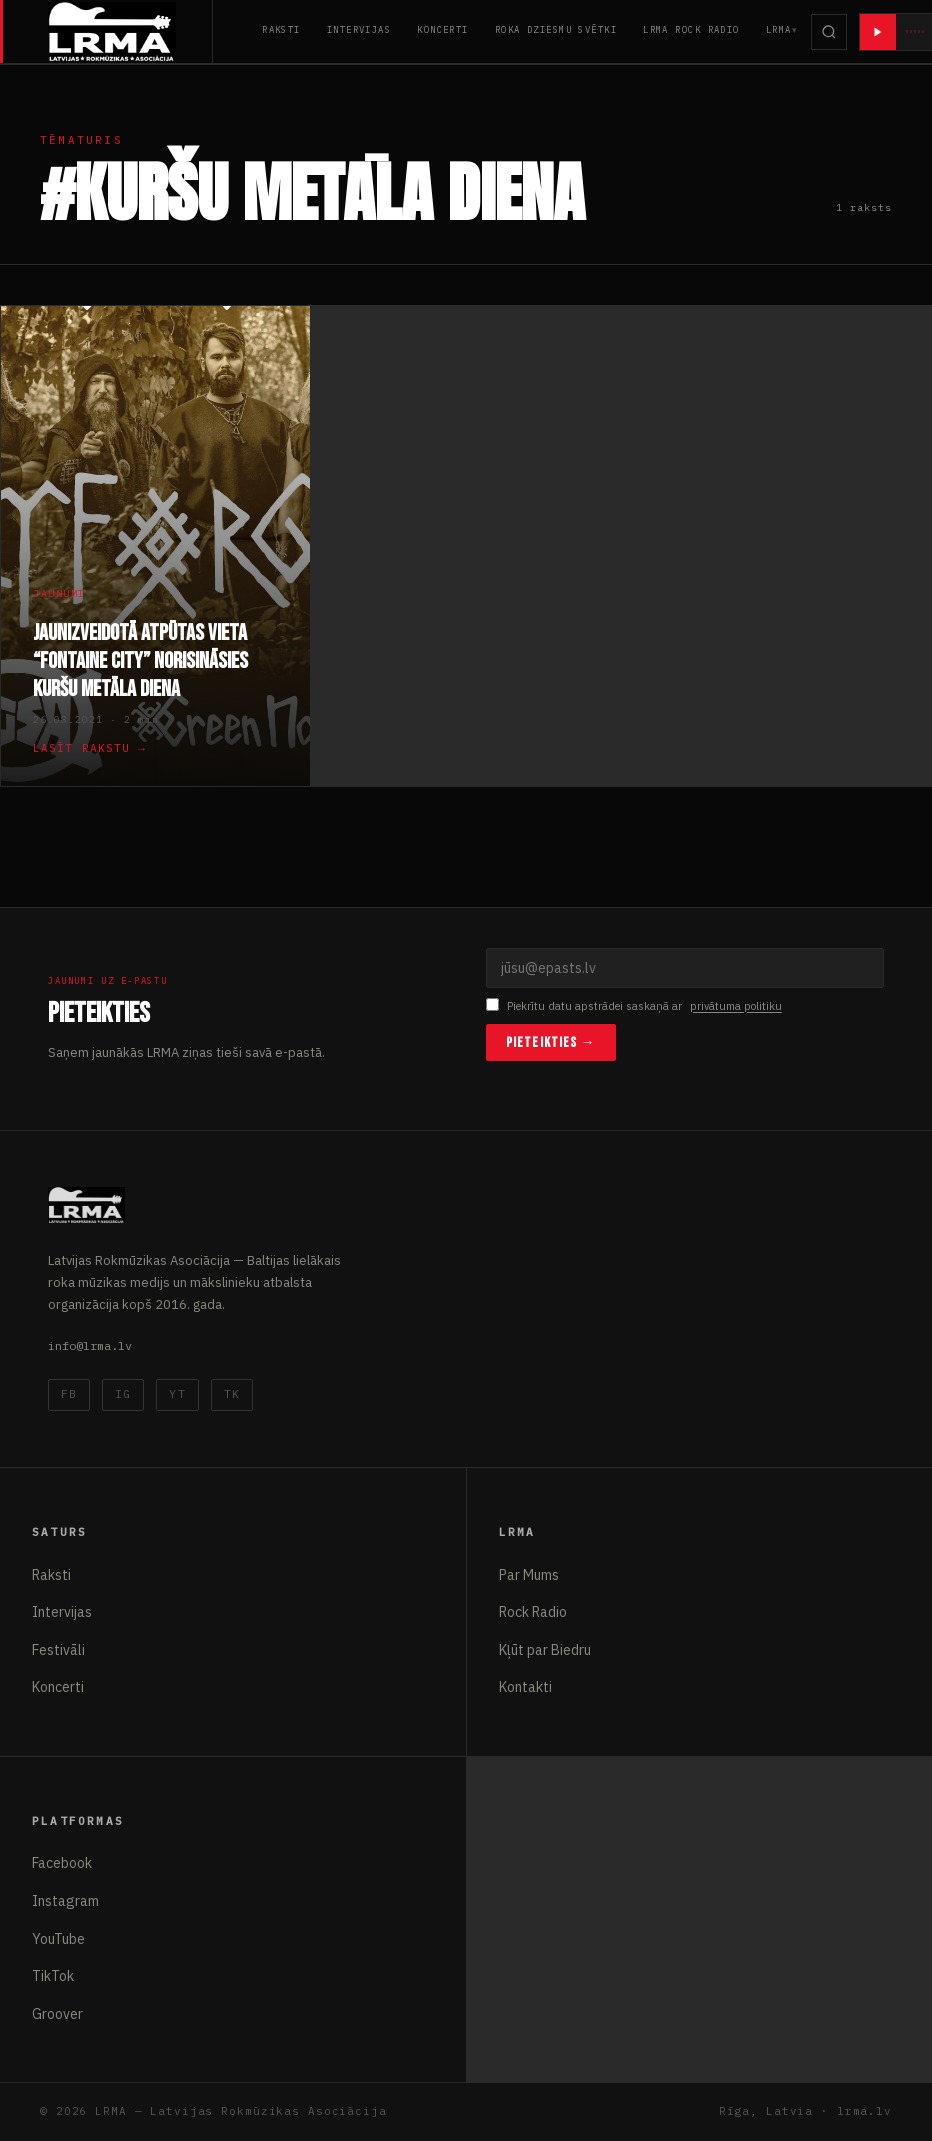  I want to click on YouTube, so click(58, 1939).